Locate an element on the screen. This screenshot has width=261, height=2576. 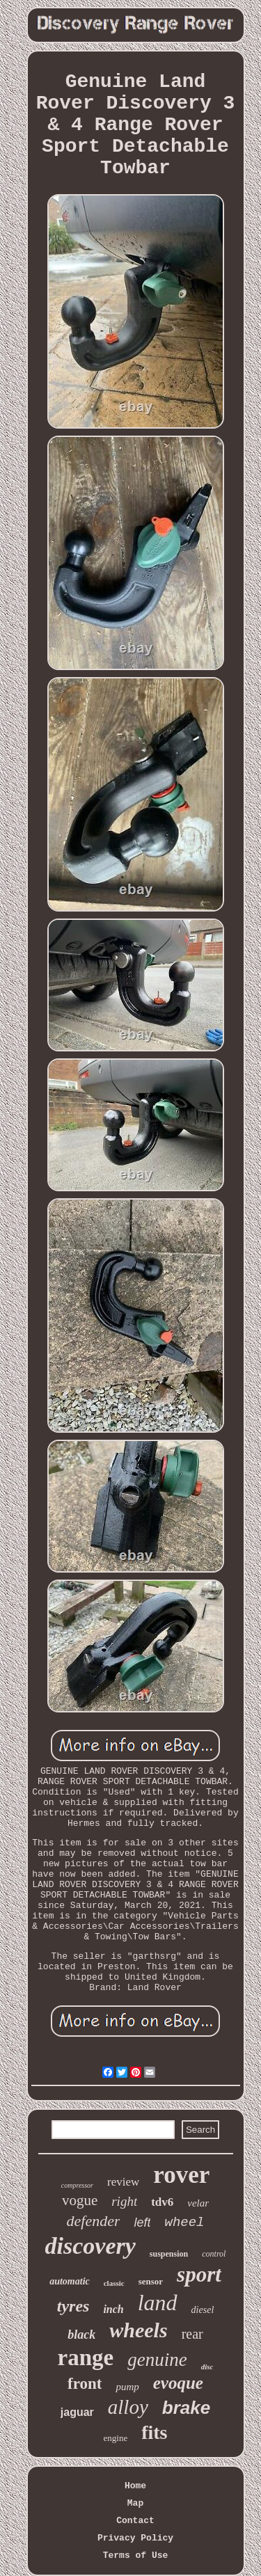
sensor is located at coordinates (151, 2281).